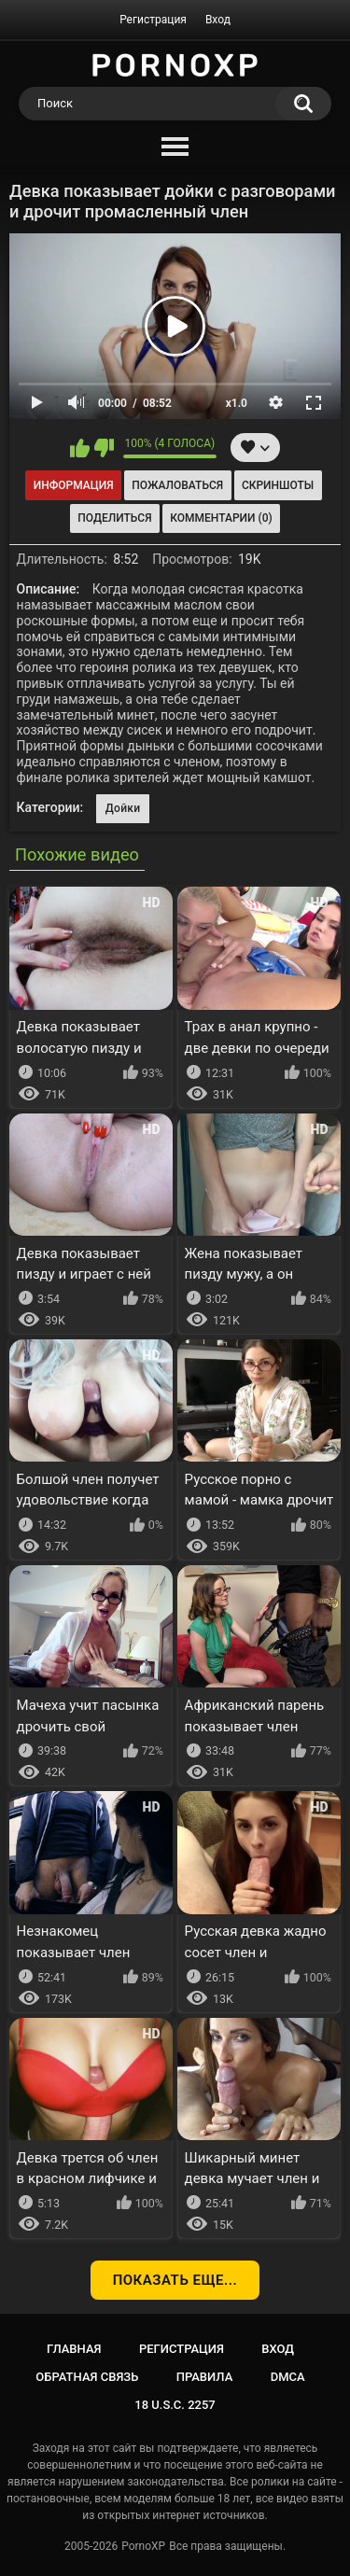  What do you see at coordinates (143, 2546) in the screenshot?
I see `PornoXP` at bounding box center [143, 2546].